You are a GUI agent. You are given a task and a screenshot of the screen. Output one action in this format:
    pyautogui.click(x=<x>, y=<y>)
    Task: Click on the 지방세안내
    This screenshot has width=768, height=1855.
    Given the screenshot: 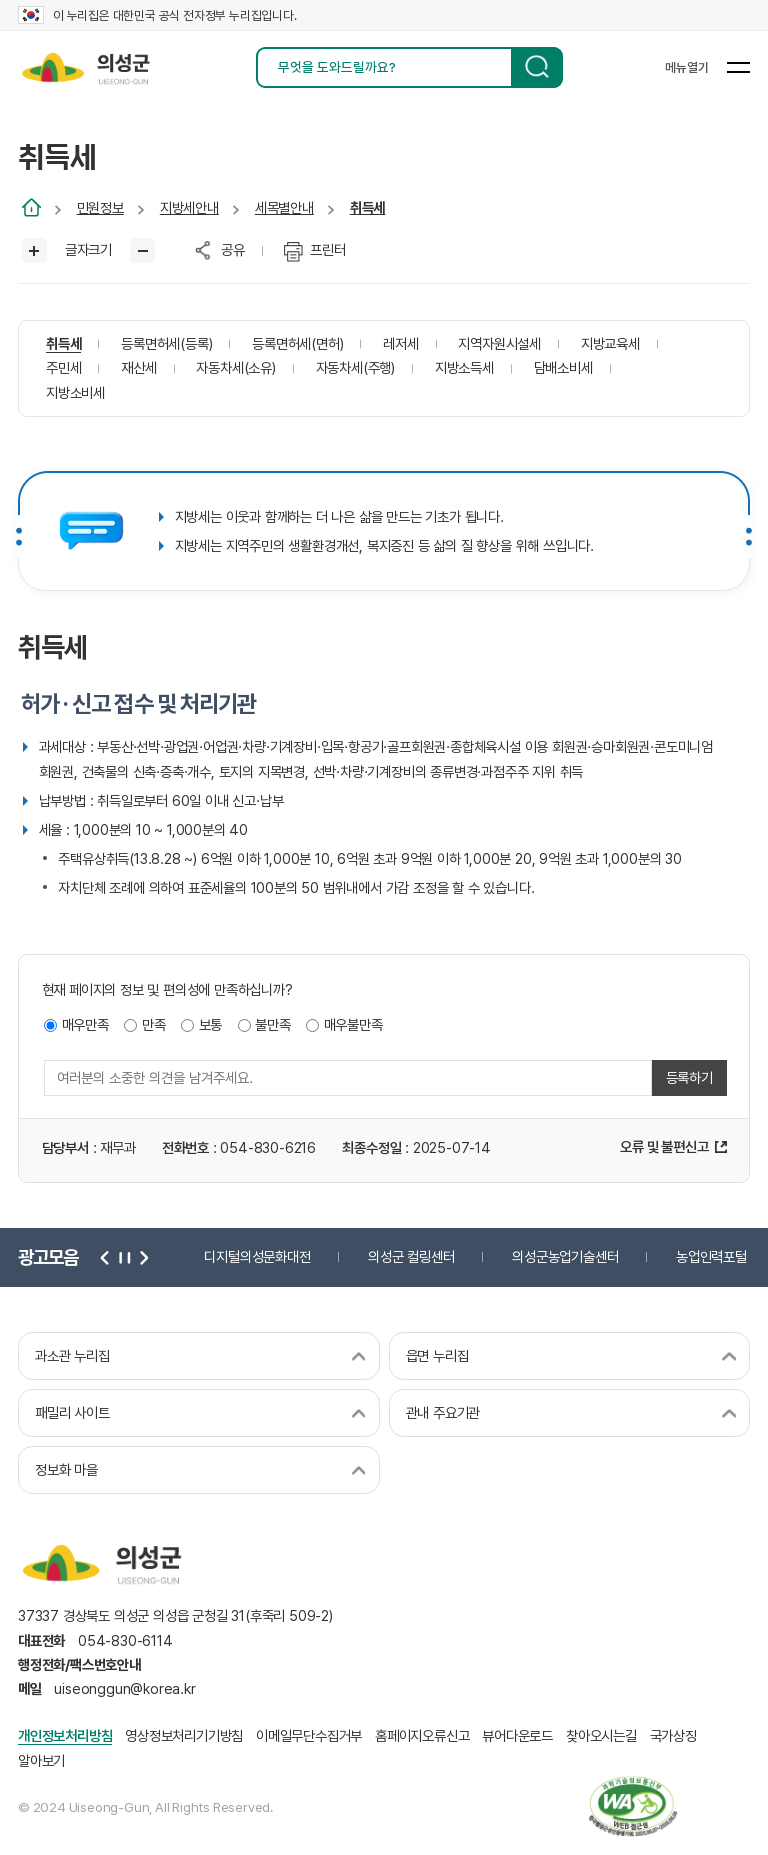 What is the action you would take?
    pyautogui.click(x=189, y=207)
    